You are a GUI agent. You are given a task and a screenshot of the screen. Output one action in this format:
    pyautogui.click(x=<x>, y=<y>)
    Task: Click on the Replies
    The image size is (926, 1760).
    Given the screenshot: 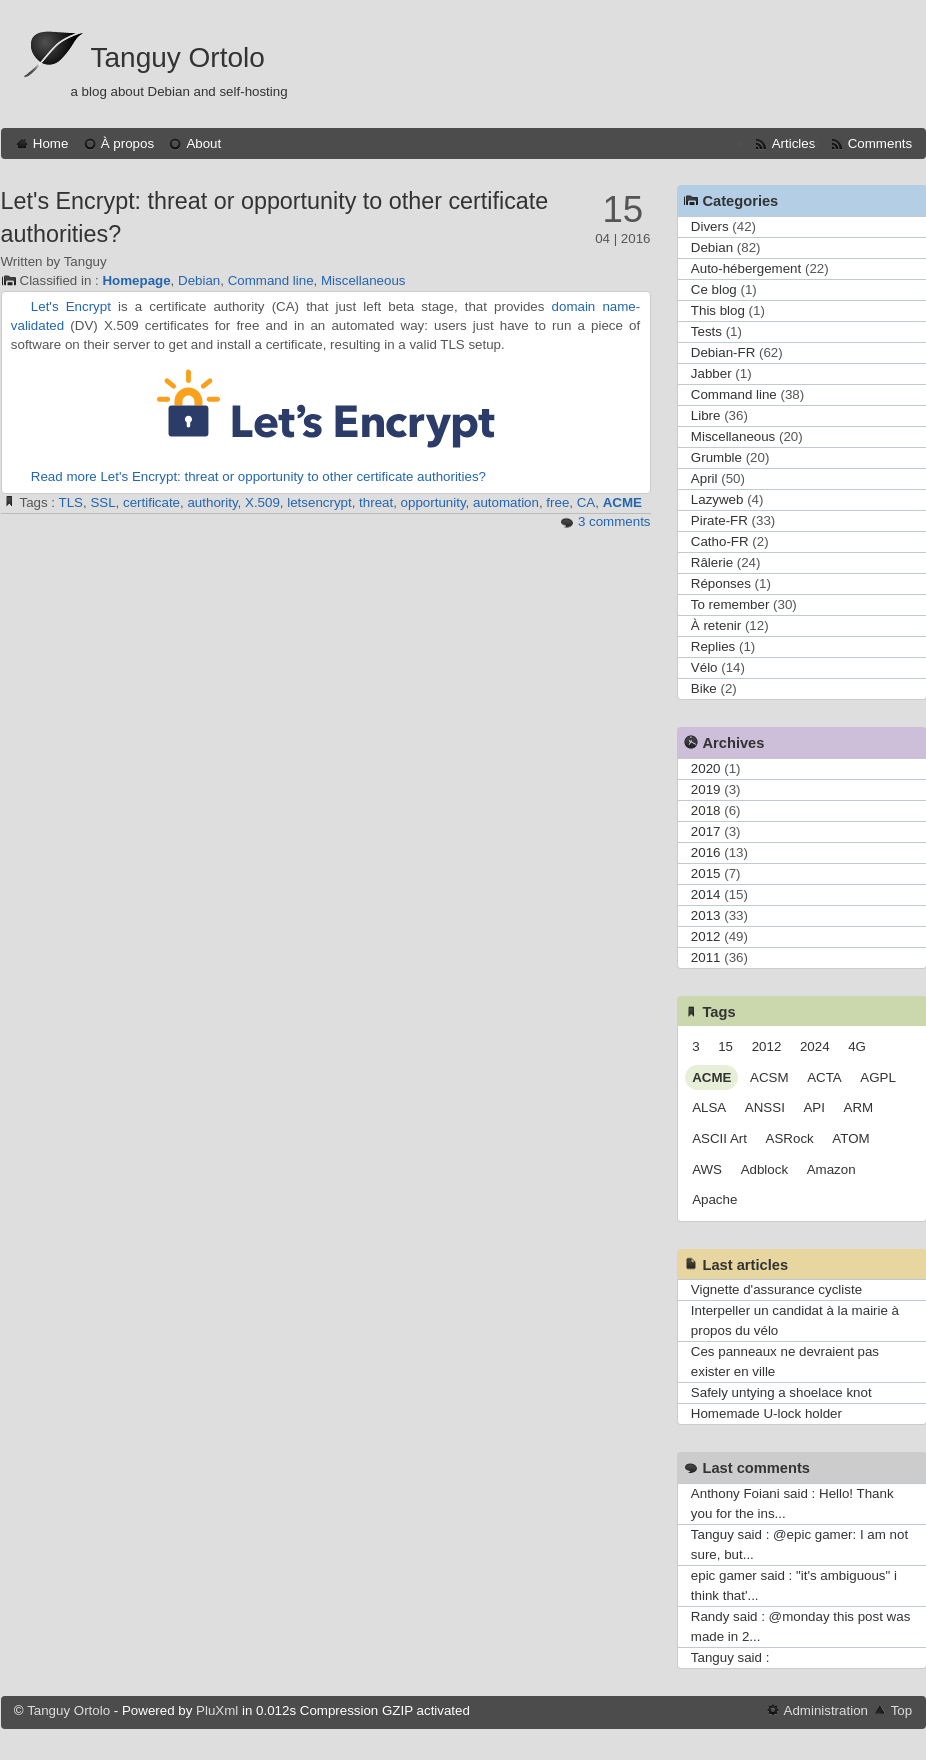 What is the action you would take?
    pyautogui.click(x=713, y=646)
    